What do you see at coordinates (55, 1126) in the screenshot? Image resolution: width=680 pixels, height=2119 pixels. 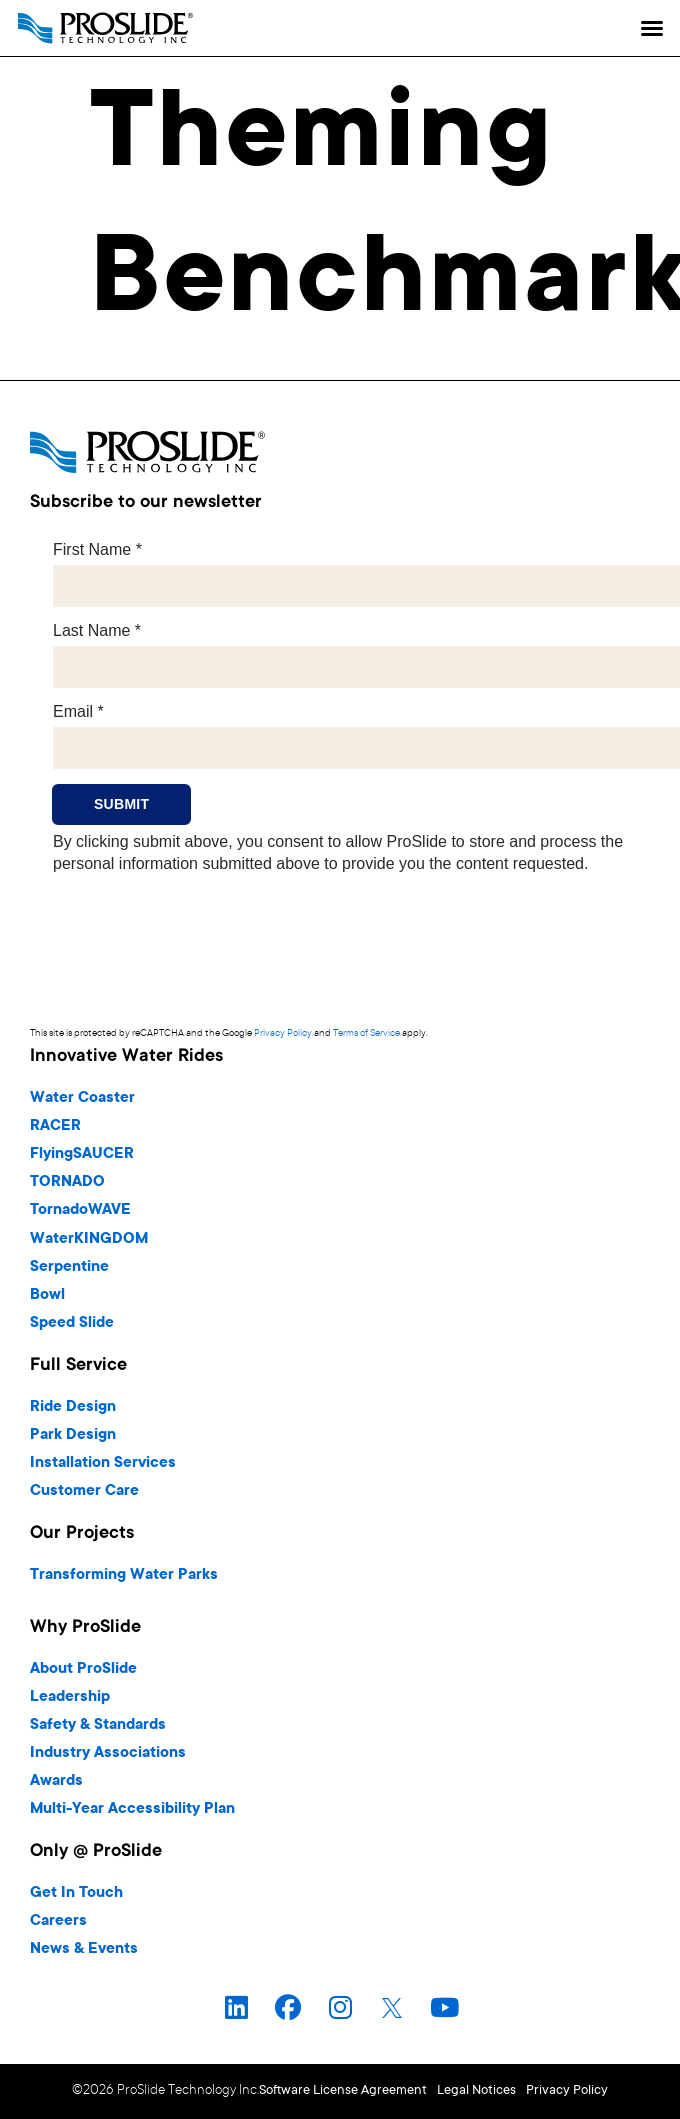 I see `RACER` at bounding box center [55, 1126].